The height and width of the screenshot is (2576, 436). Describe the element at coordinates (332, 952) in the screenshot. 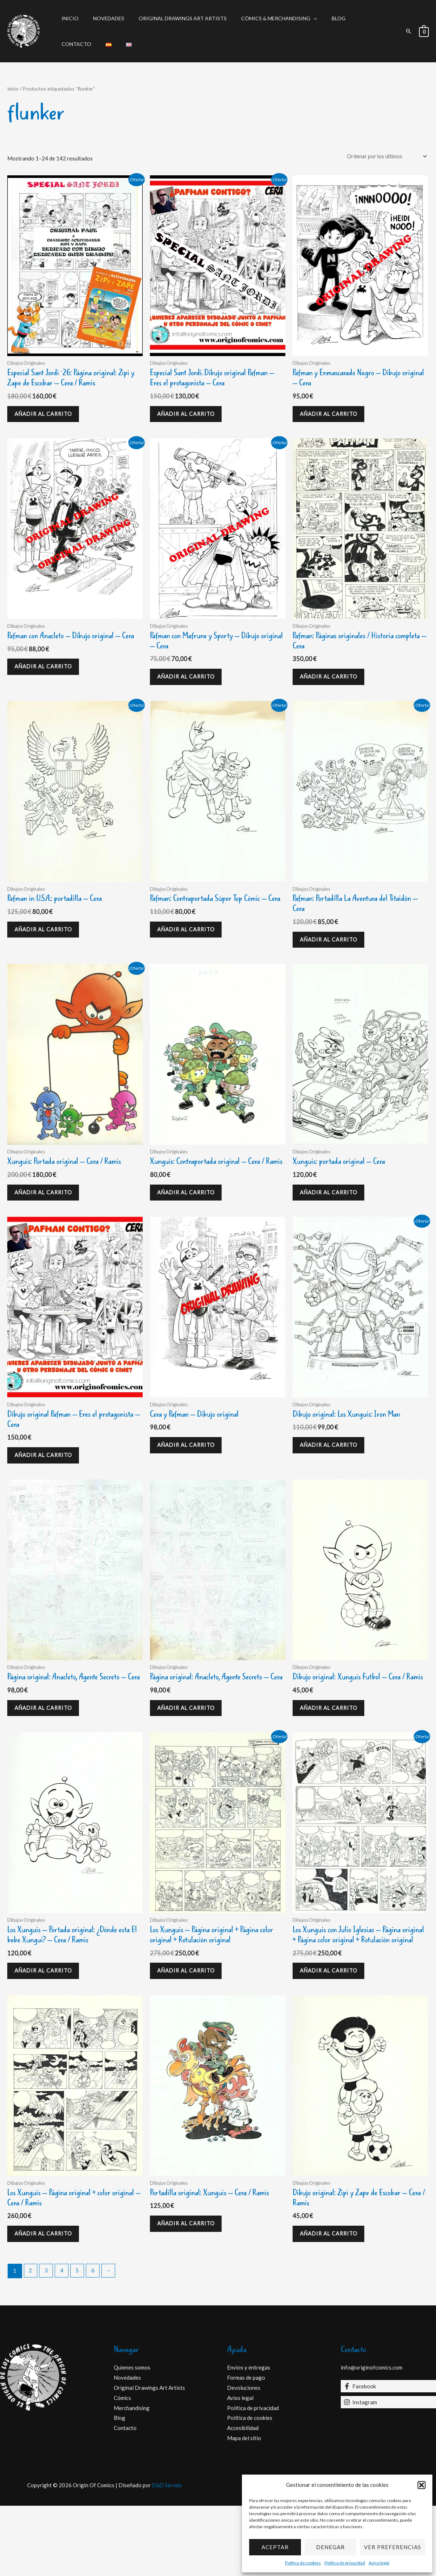

I see `Añadir al carrito [Añadir al carrito: “Pafman: Portadilla La Aventura del Titaidón - Cera”]` at that location.